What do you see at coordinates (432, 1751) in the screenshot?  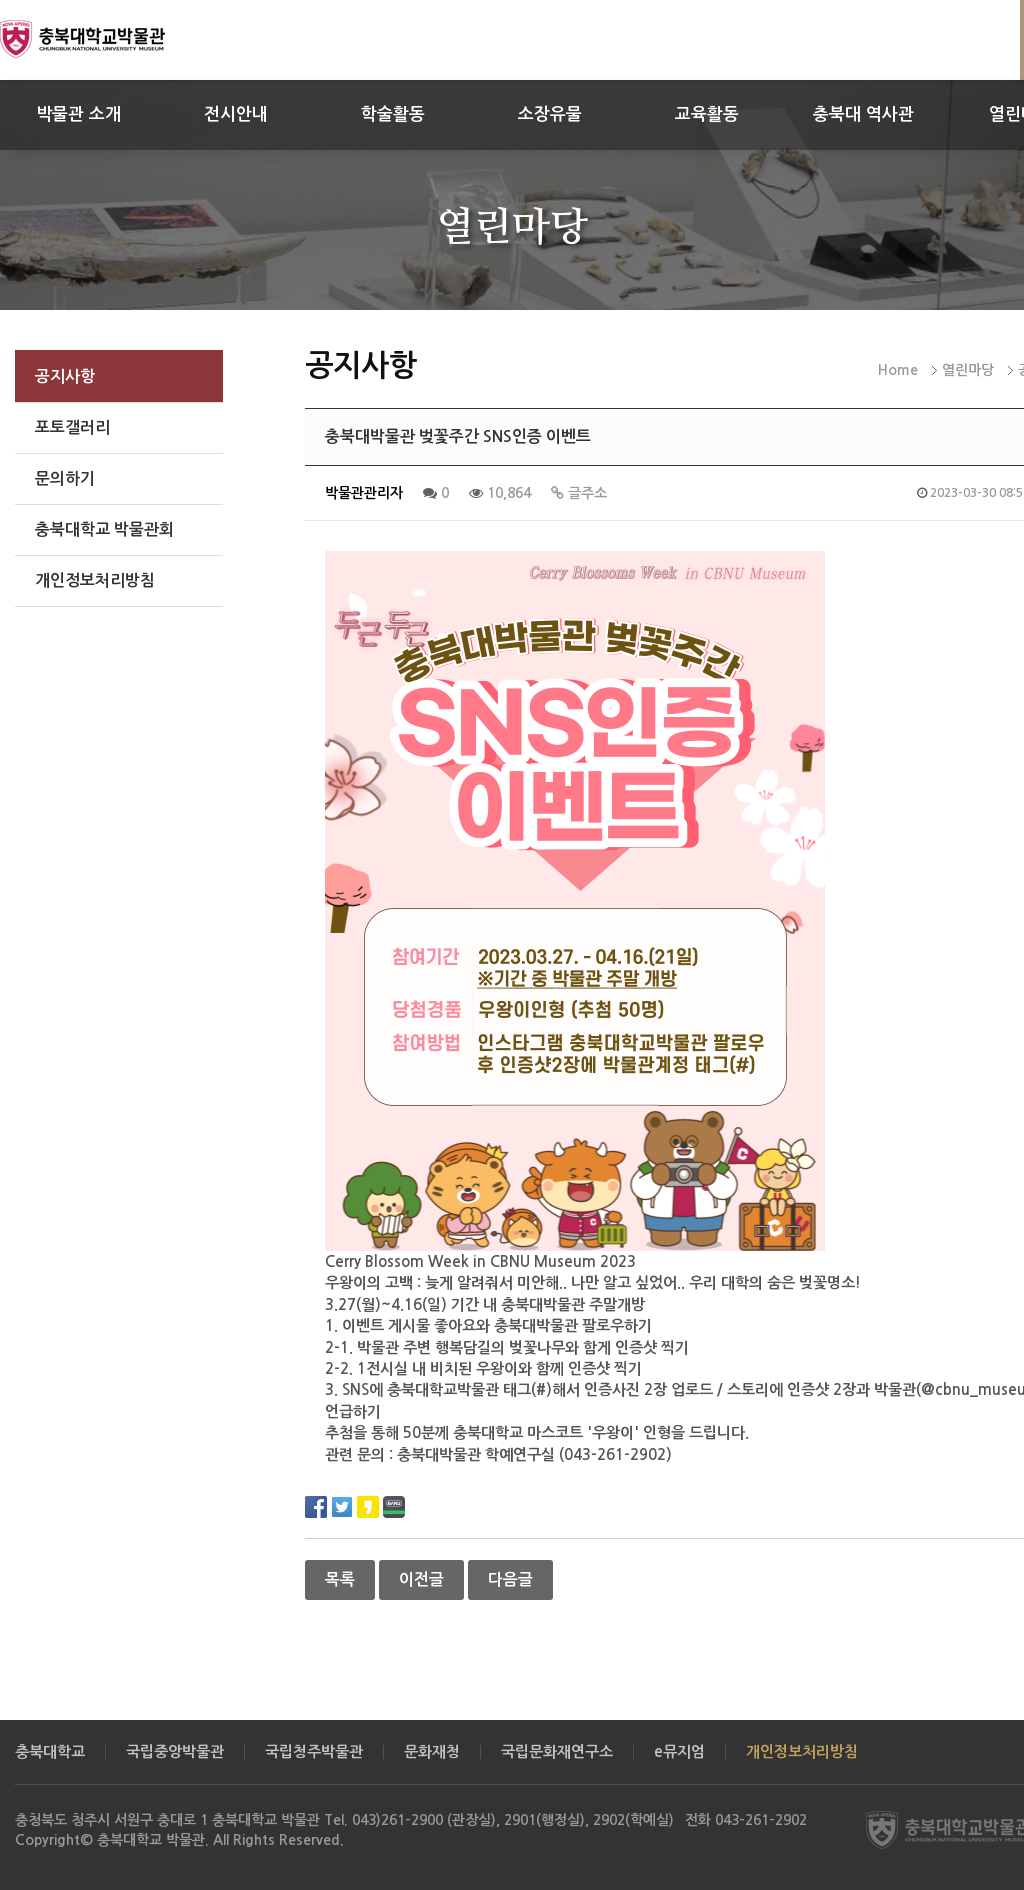 I see `문화재청` at bounding box center [432, 1751].